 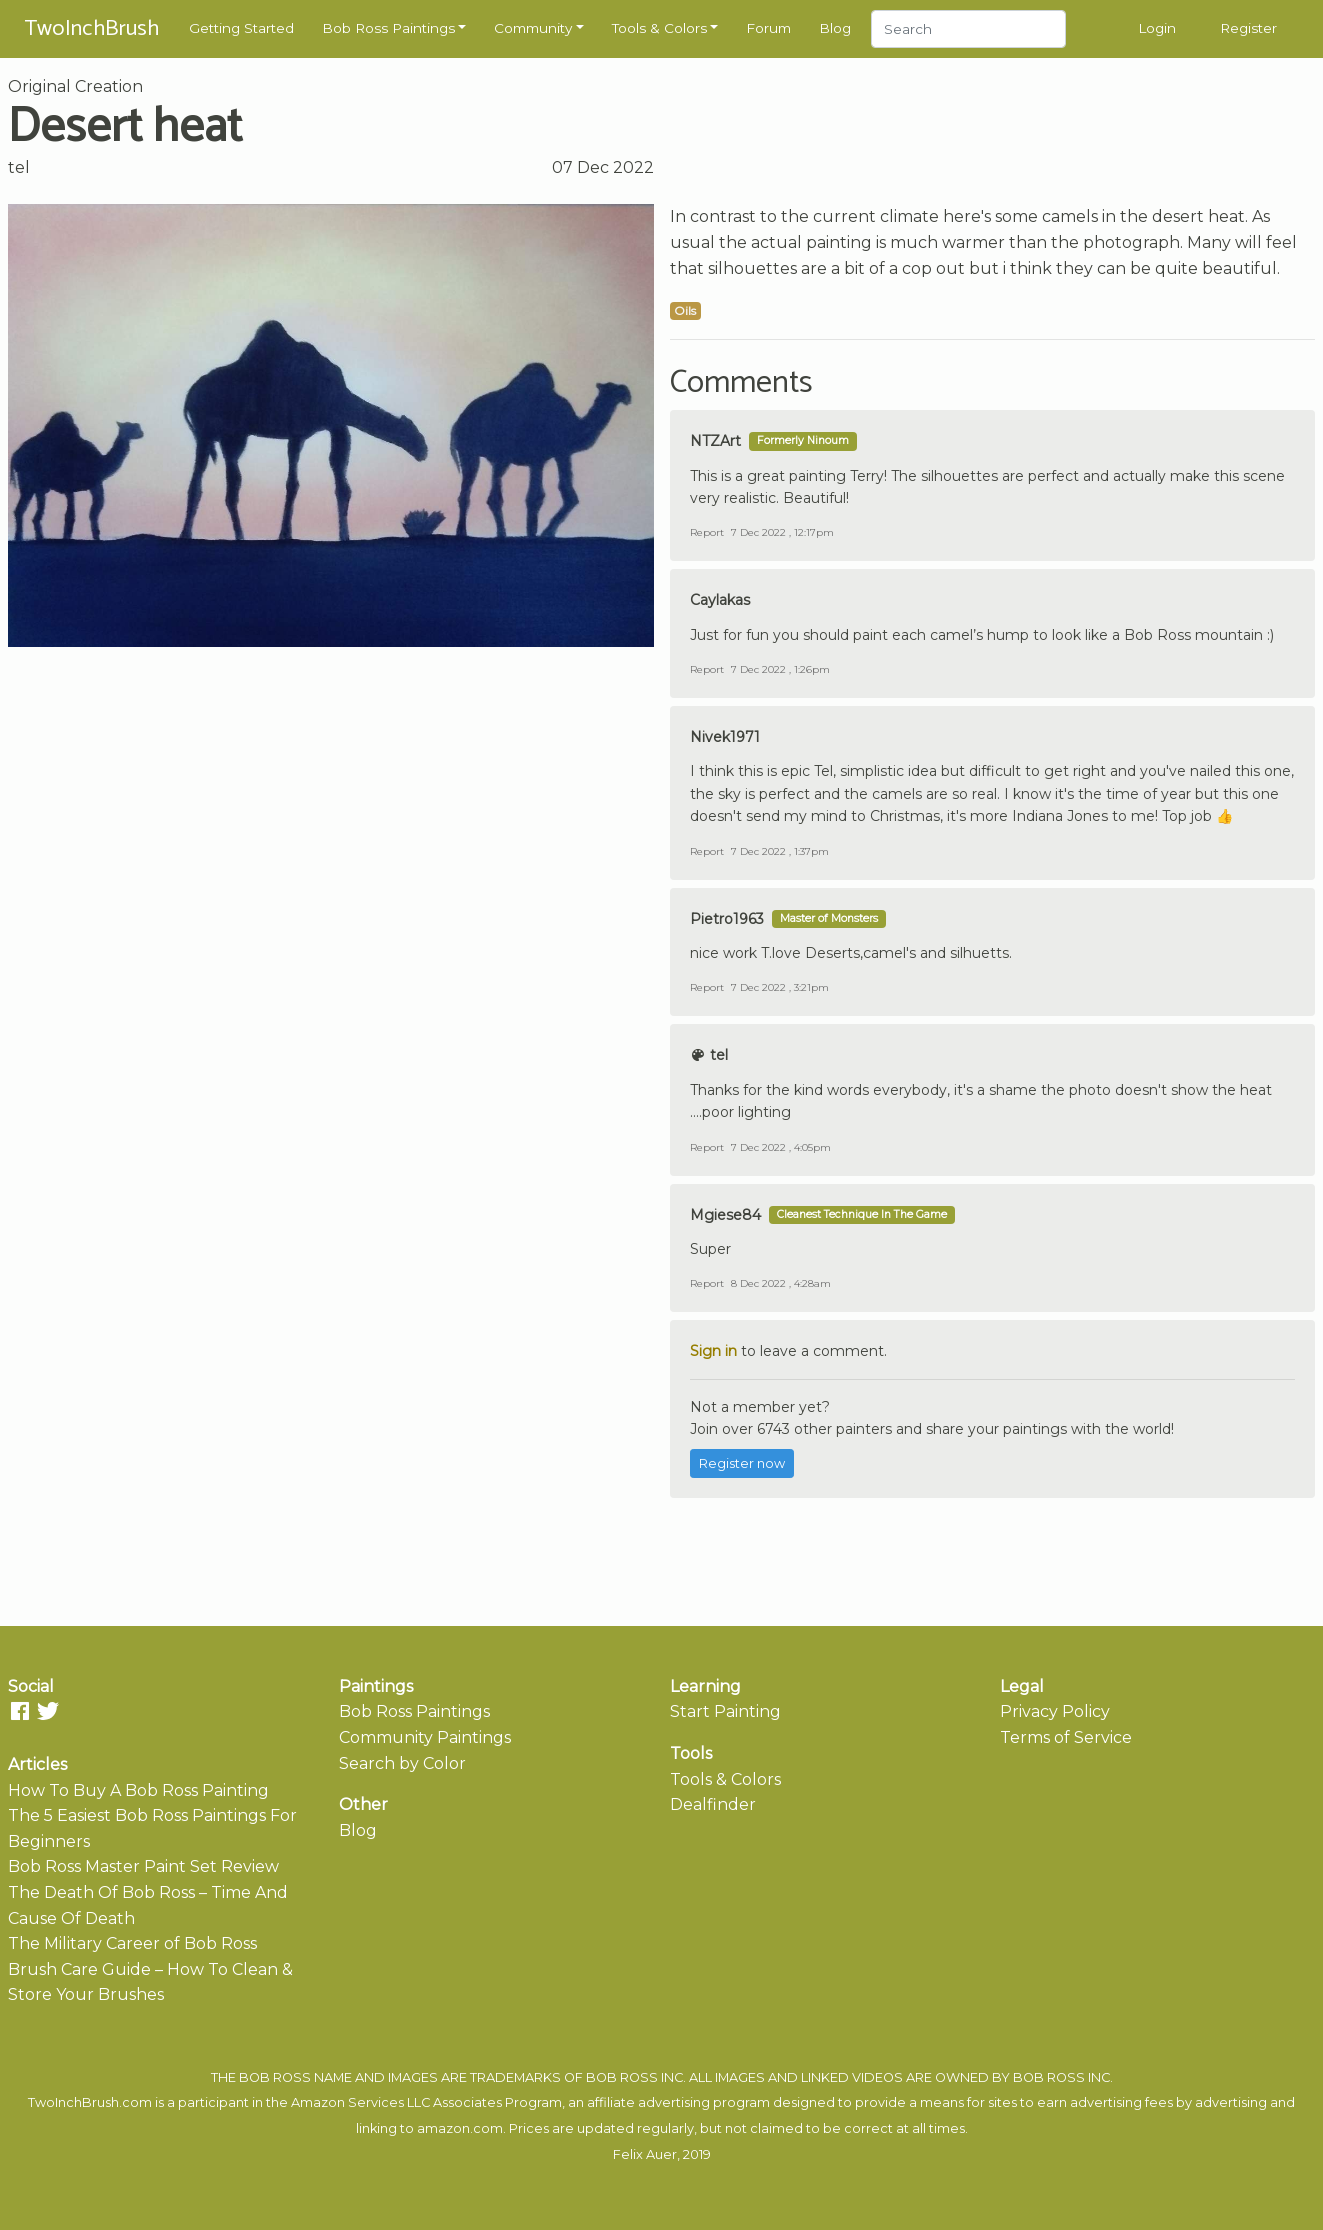 What do you see at coordinates (742, 1463) in the screenshot?
I see `Register now` at bounding box center [742, 1463].